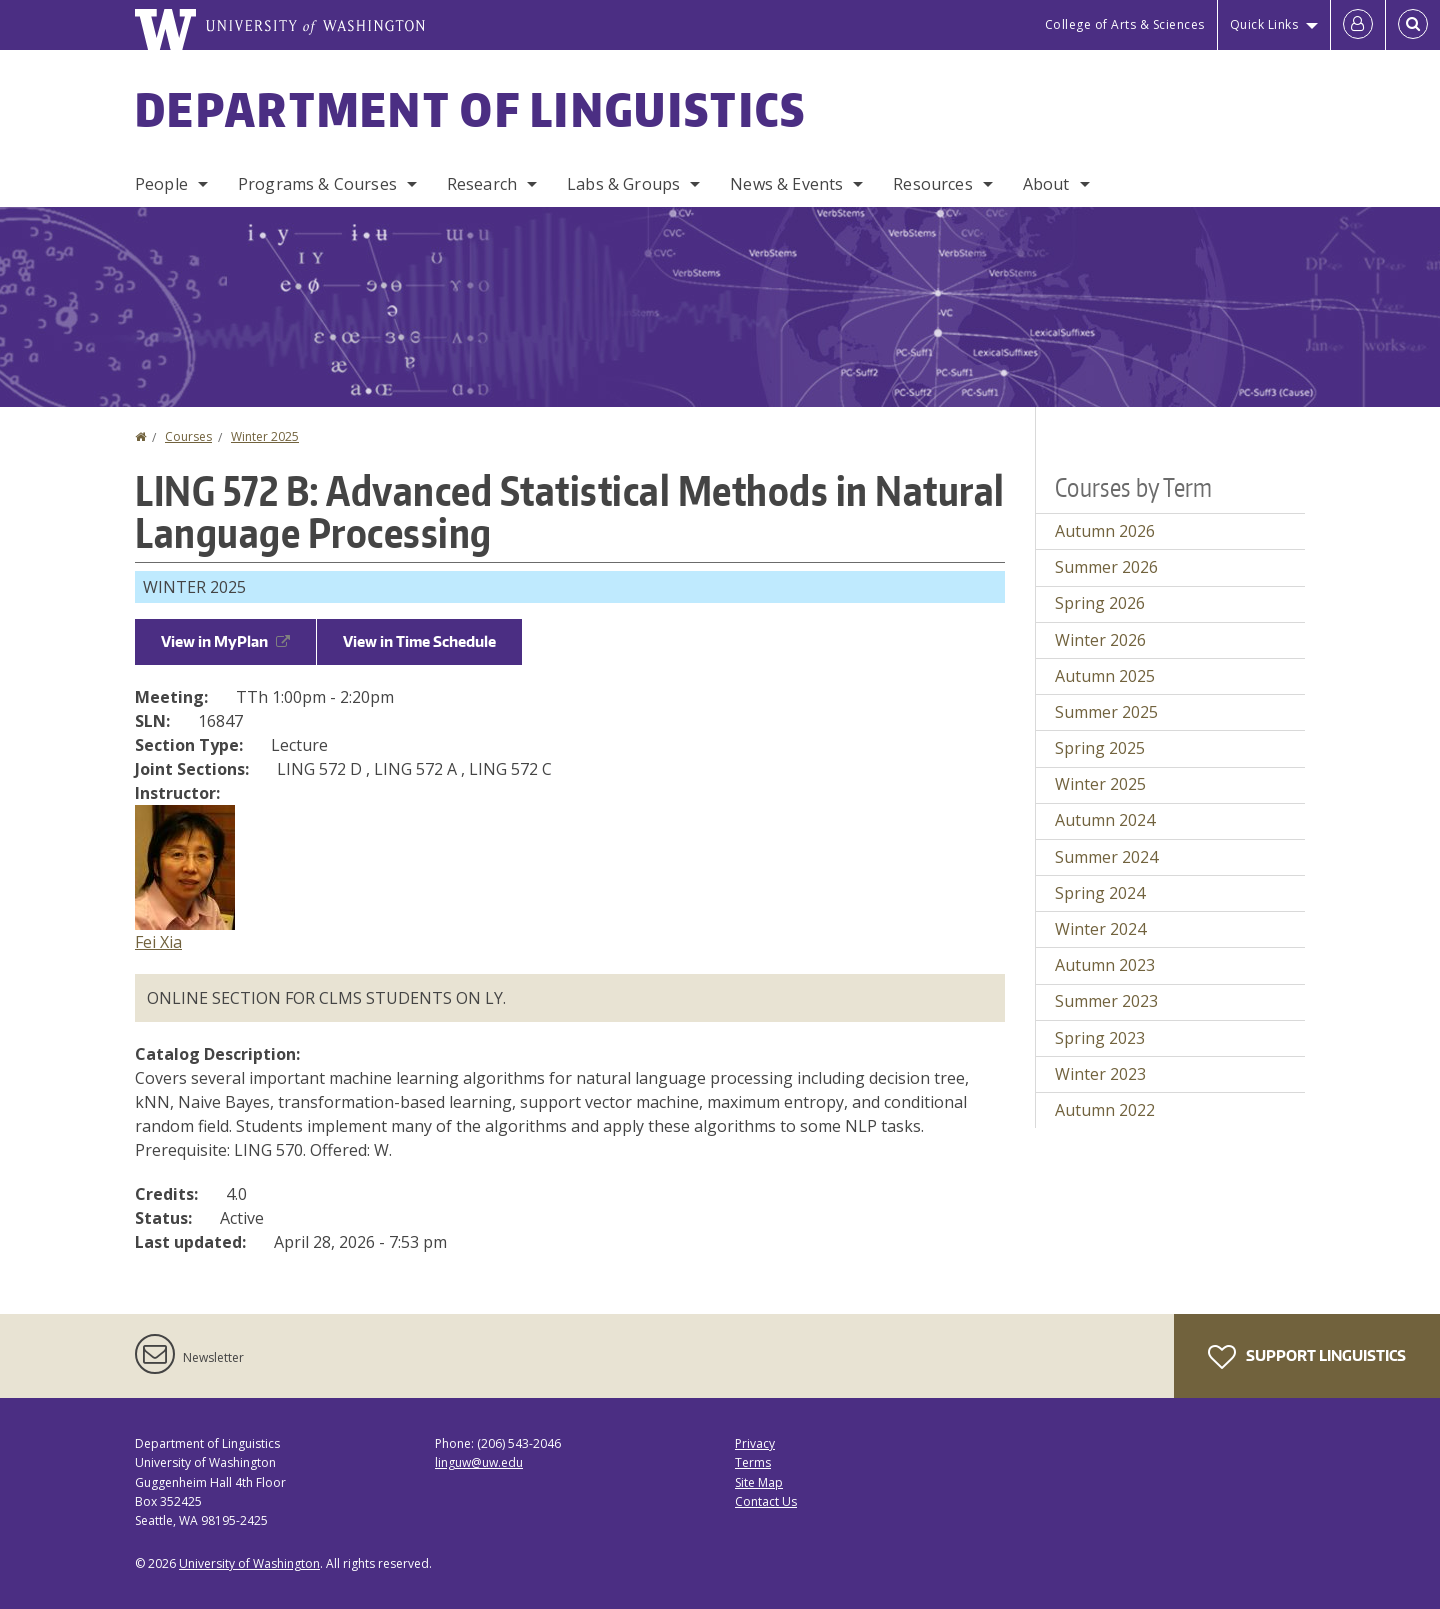  Describe the element at coordinates (1100, 748) in the screenshot. I see `Spring 2025` at that location.